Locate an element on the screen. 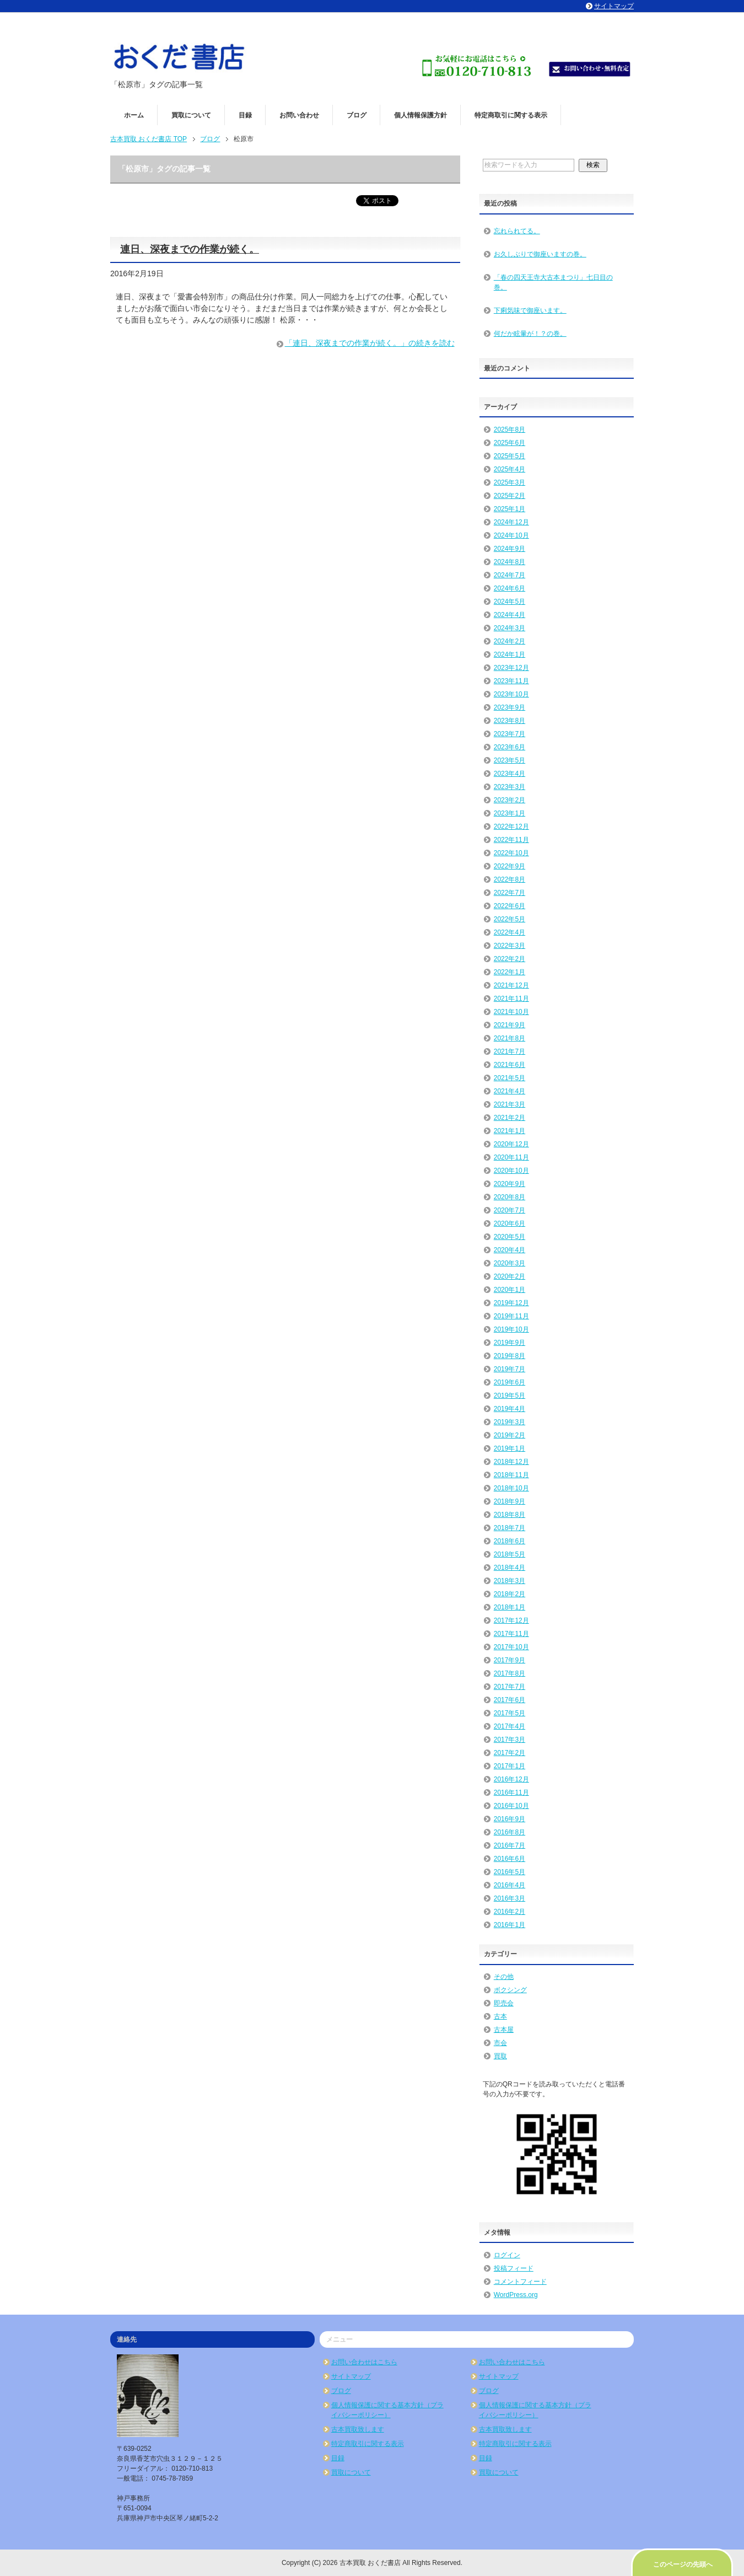  2020年5月 is located at coordinates (509, 1237).